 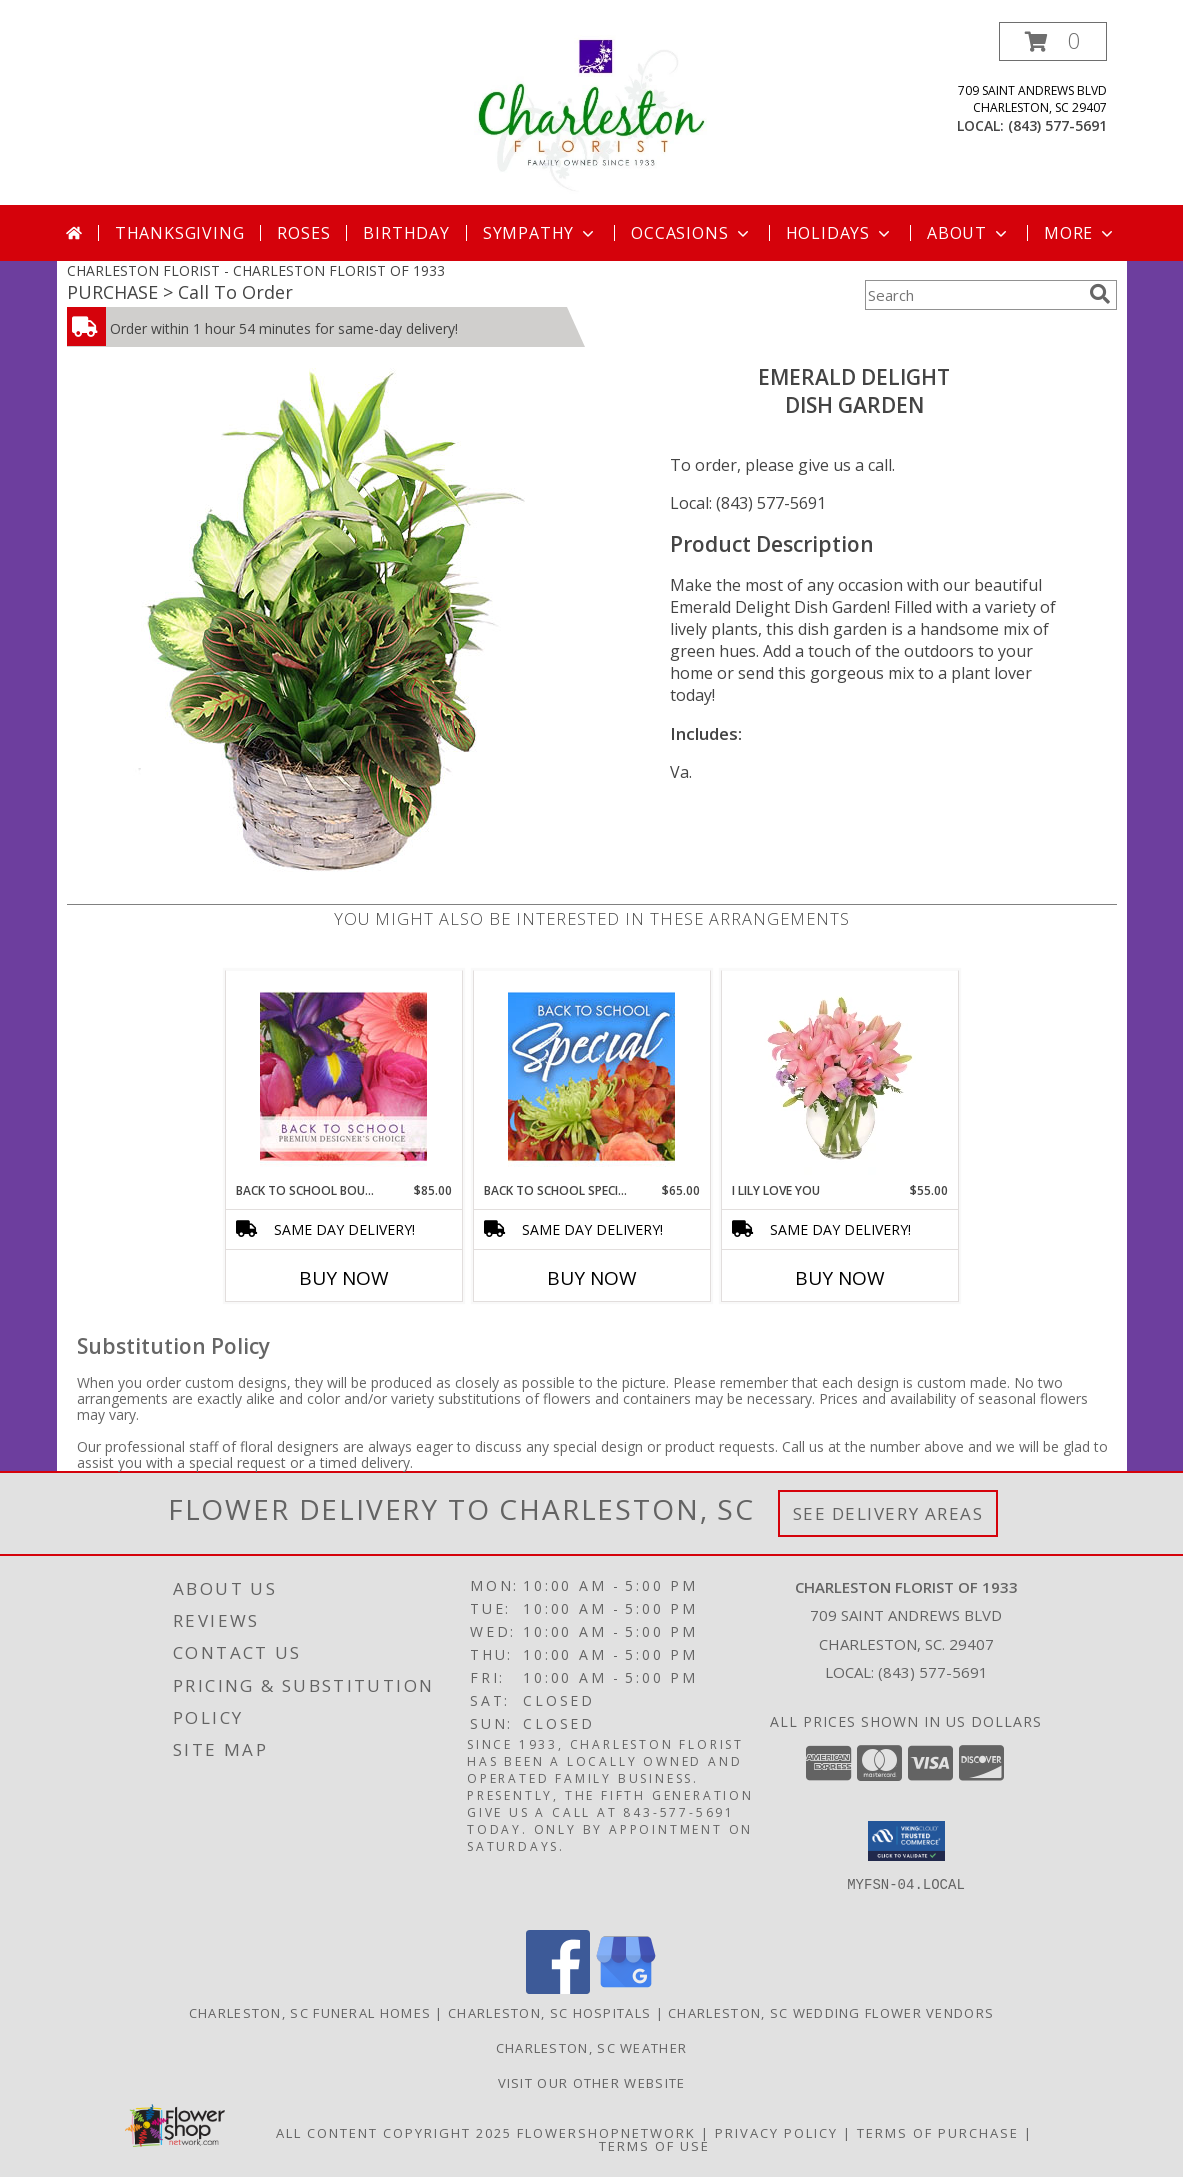 I want to click on Buy Now [Buy I LILY LOVE YOU Now for $55.00], so click(x=840, y=1278).